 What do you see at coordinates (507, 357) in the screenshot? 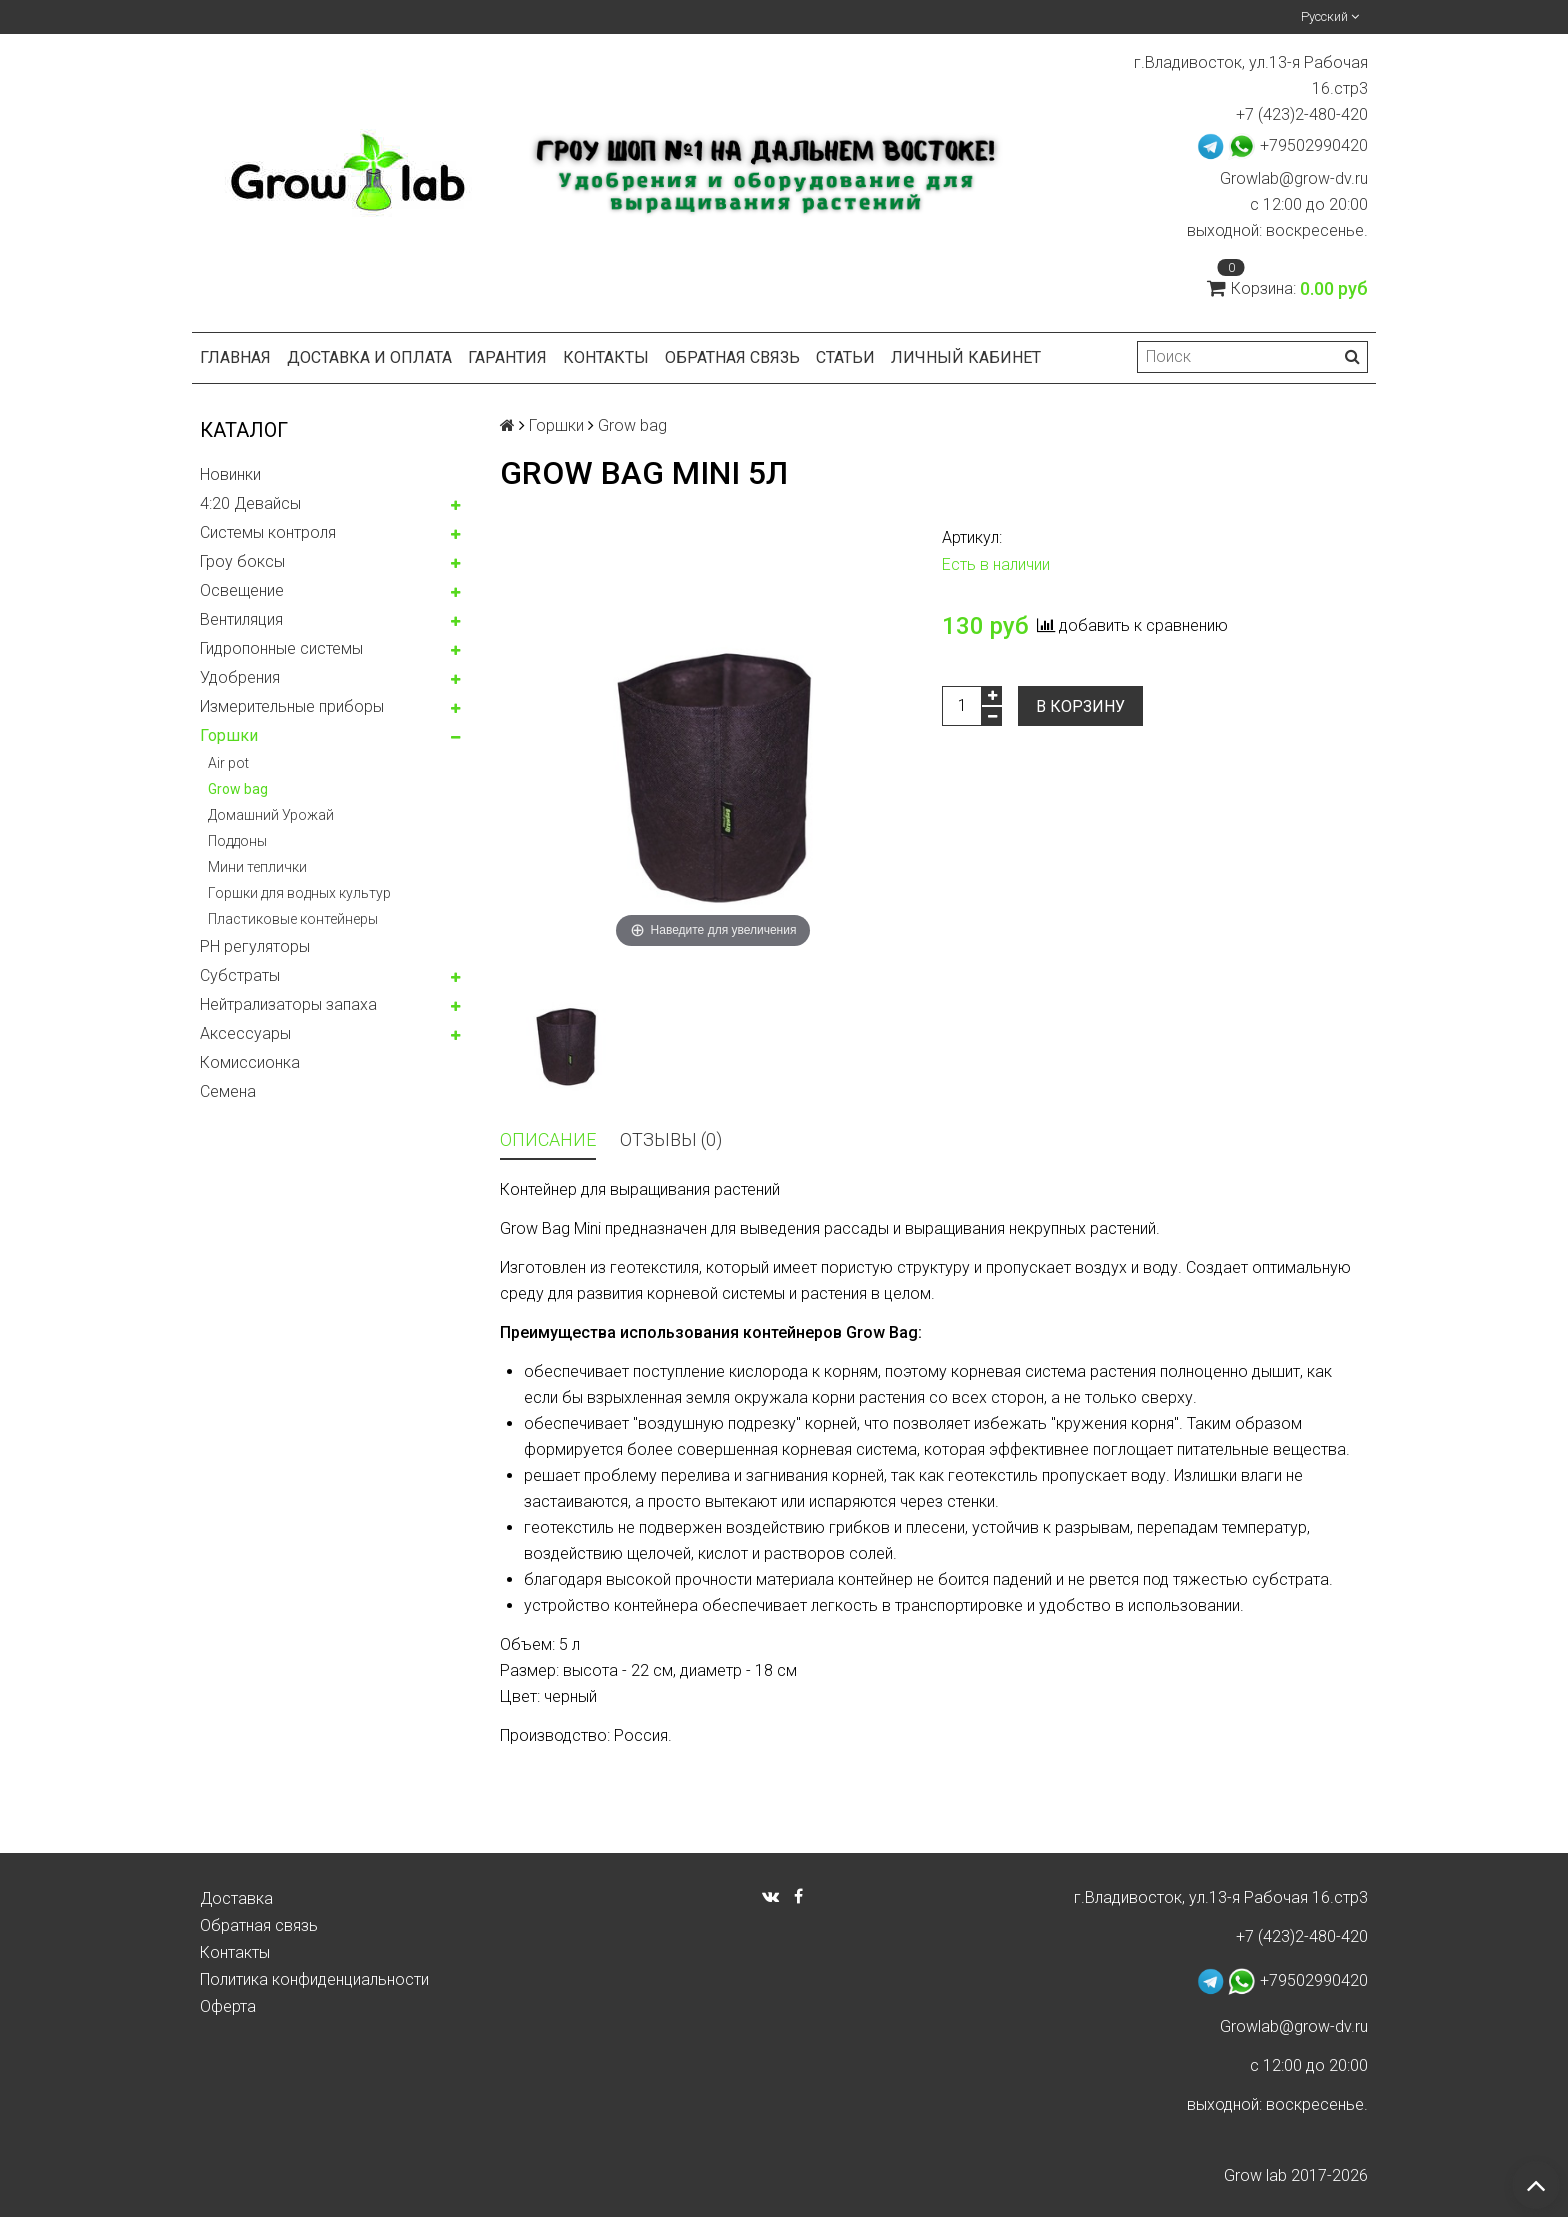
I see `Гарантия` at bounding box center [507, 357].